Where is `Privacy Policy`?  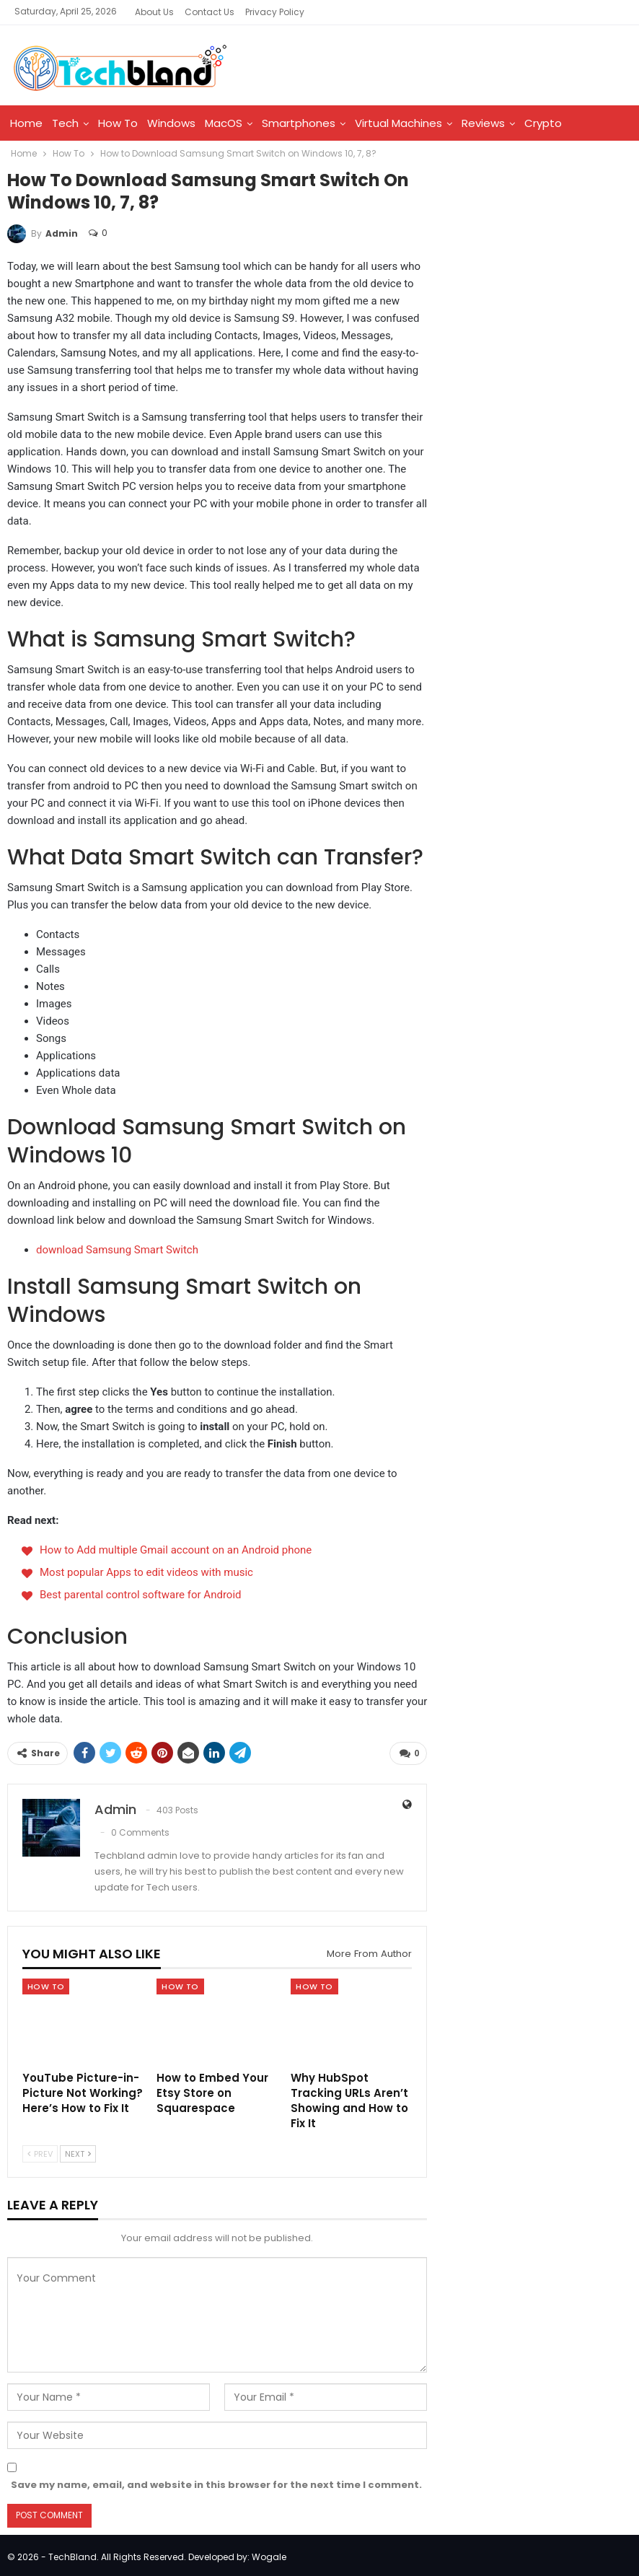
Privacy Policy is located at coordinates (274, 12).